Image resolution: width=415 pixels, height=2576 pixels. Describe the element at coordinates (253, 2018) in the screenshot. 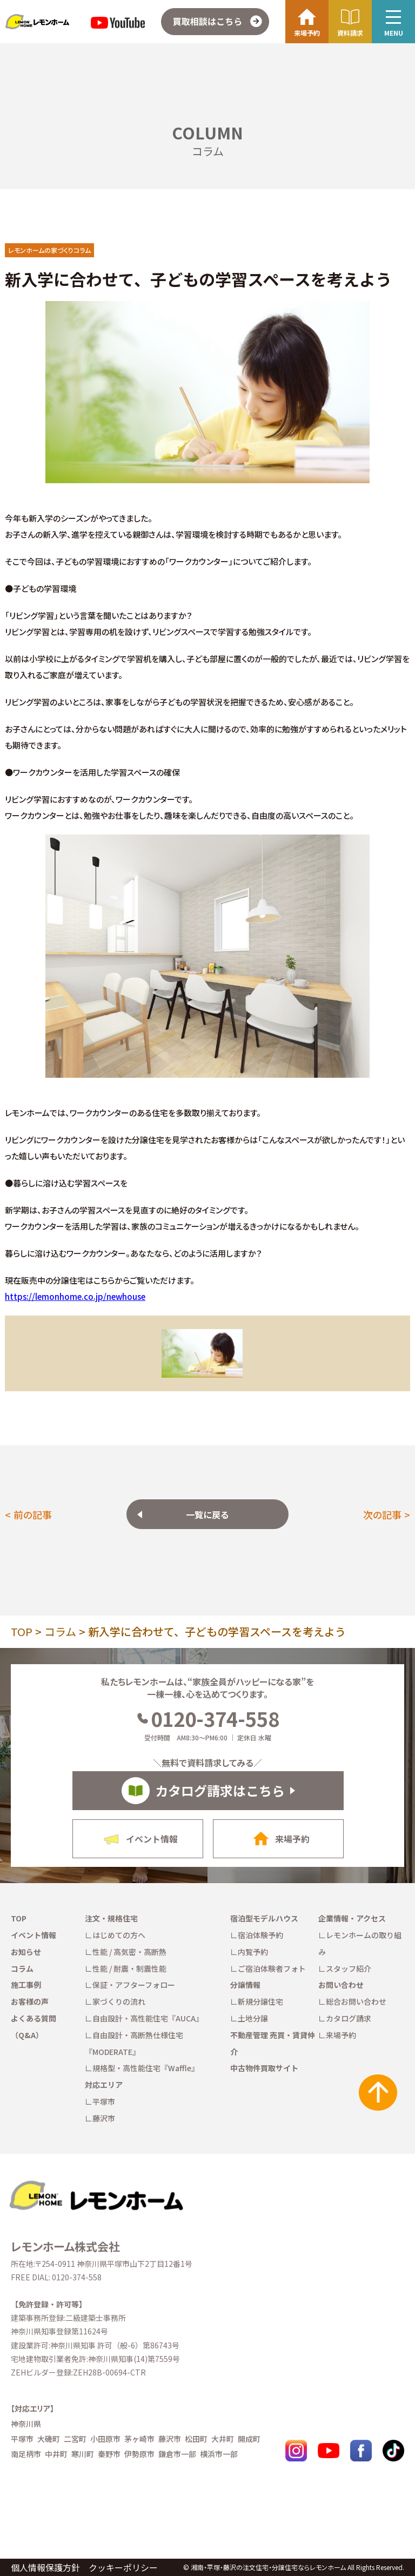

I see `土地分譲` at that location.